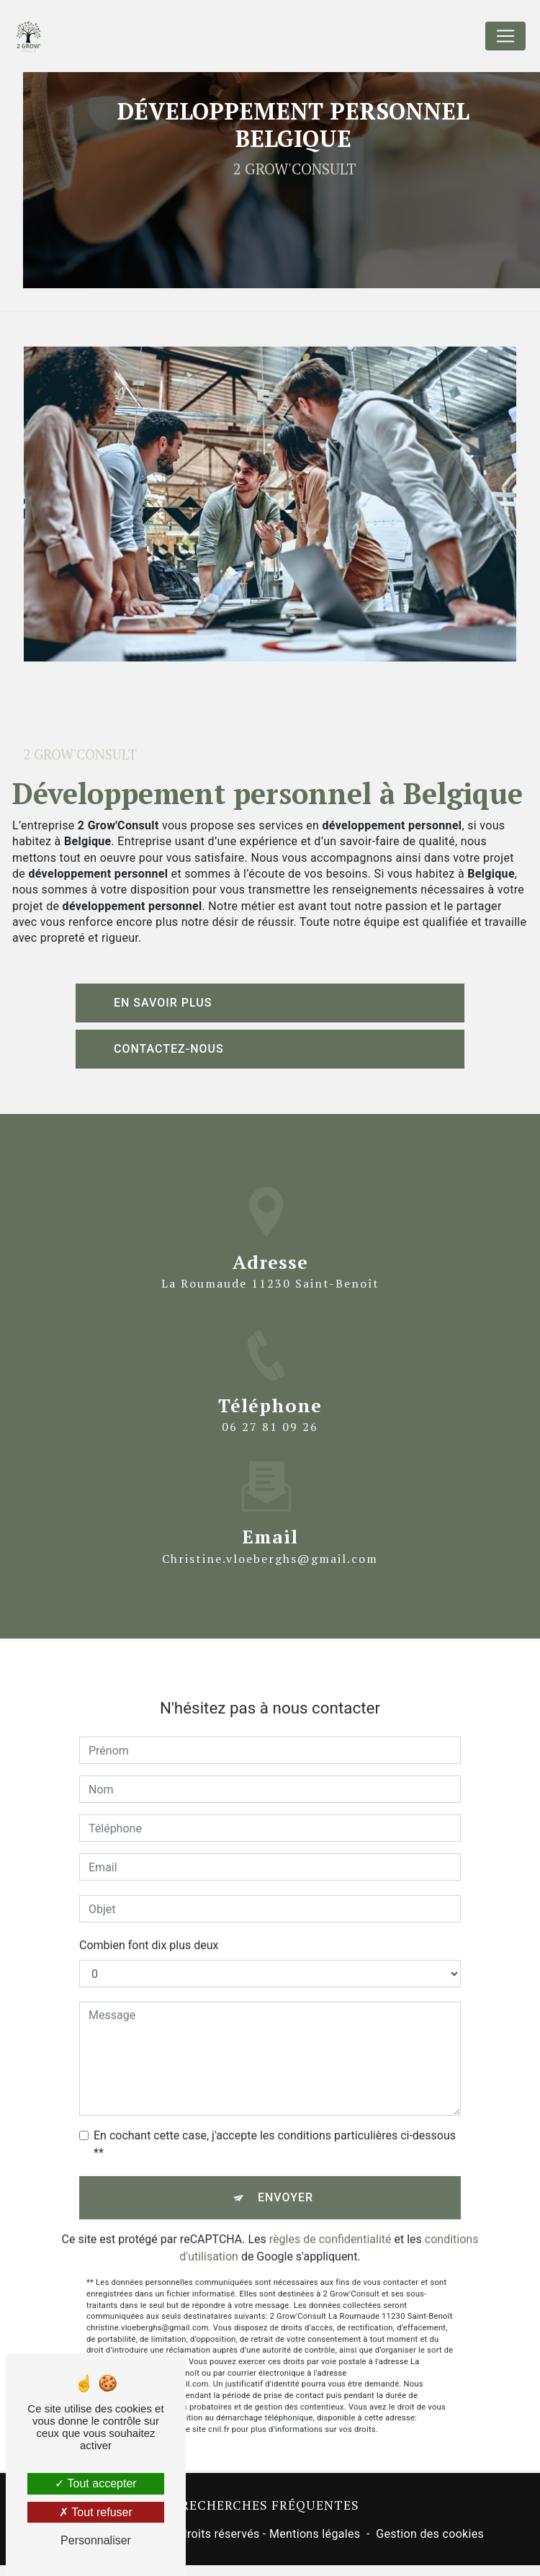  Describe the element at coordinates (270, 1530) in the screenshot. I see `christine.vloeberghs@gmail.com` at that location.